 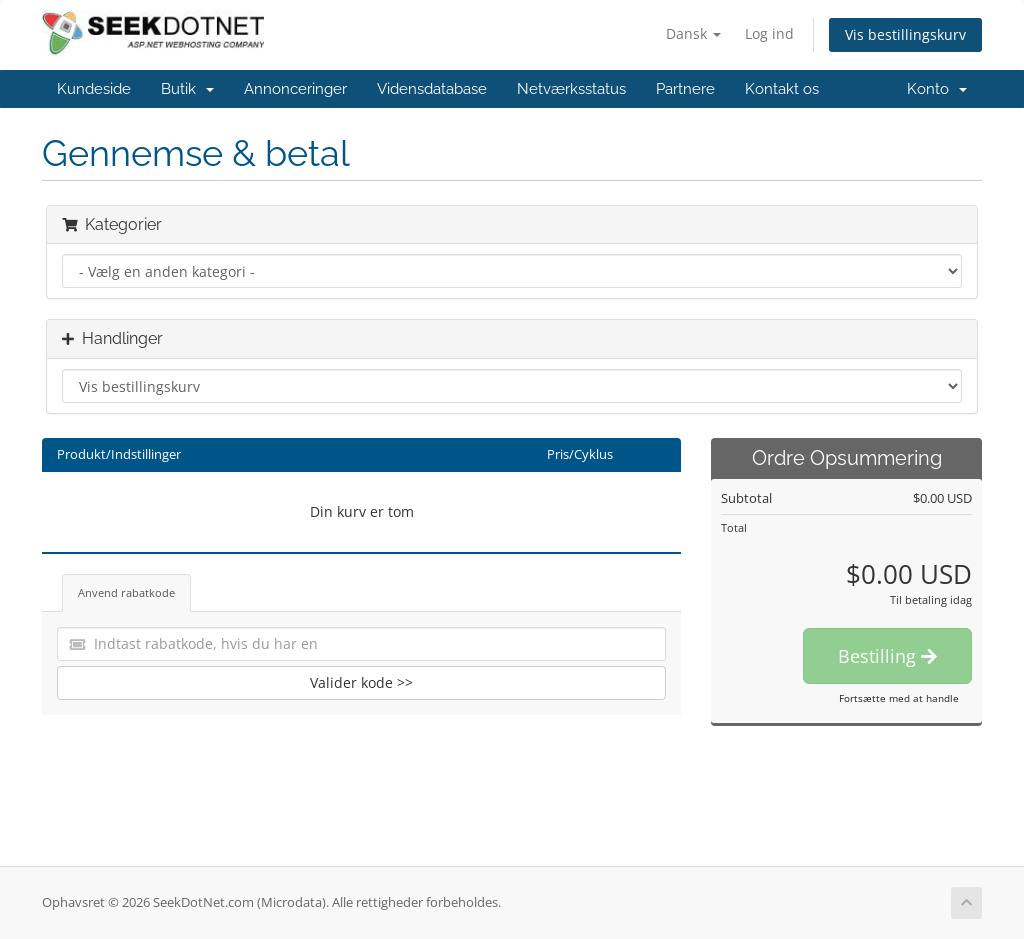 What do you see at coordinates (685, 89) in the screenshot?
I see `Partnere` at bounding box center [685, 89].